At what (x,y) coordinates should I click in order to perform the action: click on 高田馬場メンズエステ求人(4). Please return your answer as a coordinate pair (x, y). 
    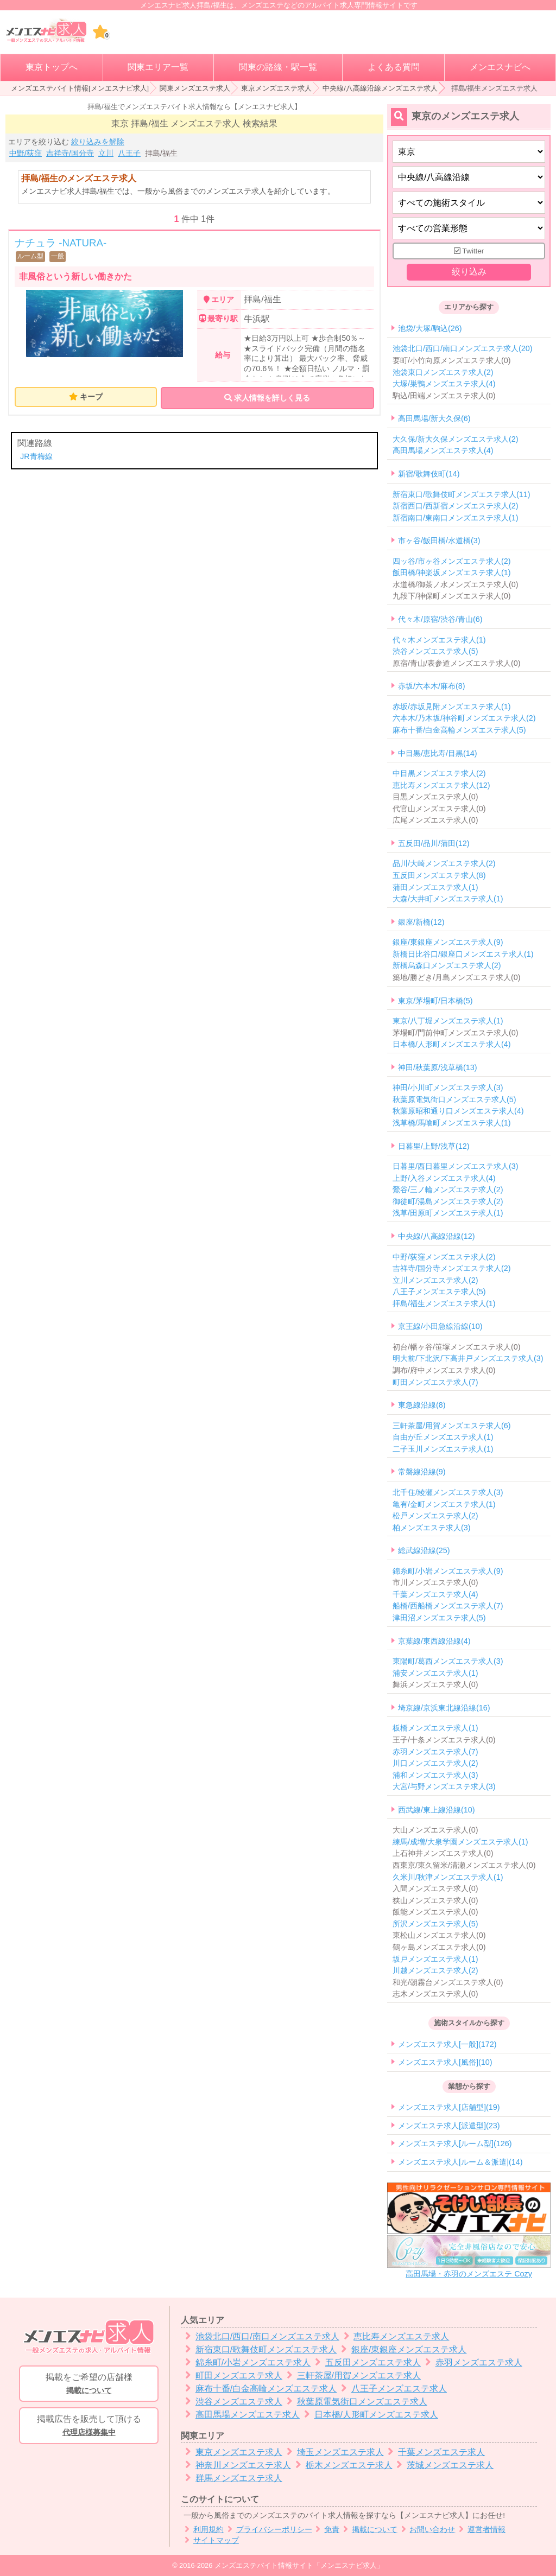
    Looking at the image, I should click on (443, 451).